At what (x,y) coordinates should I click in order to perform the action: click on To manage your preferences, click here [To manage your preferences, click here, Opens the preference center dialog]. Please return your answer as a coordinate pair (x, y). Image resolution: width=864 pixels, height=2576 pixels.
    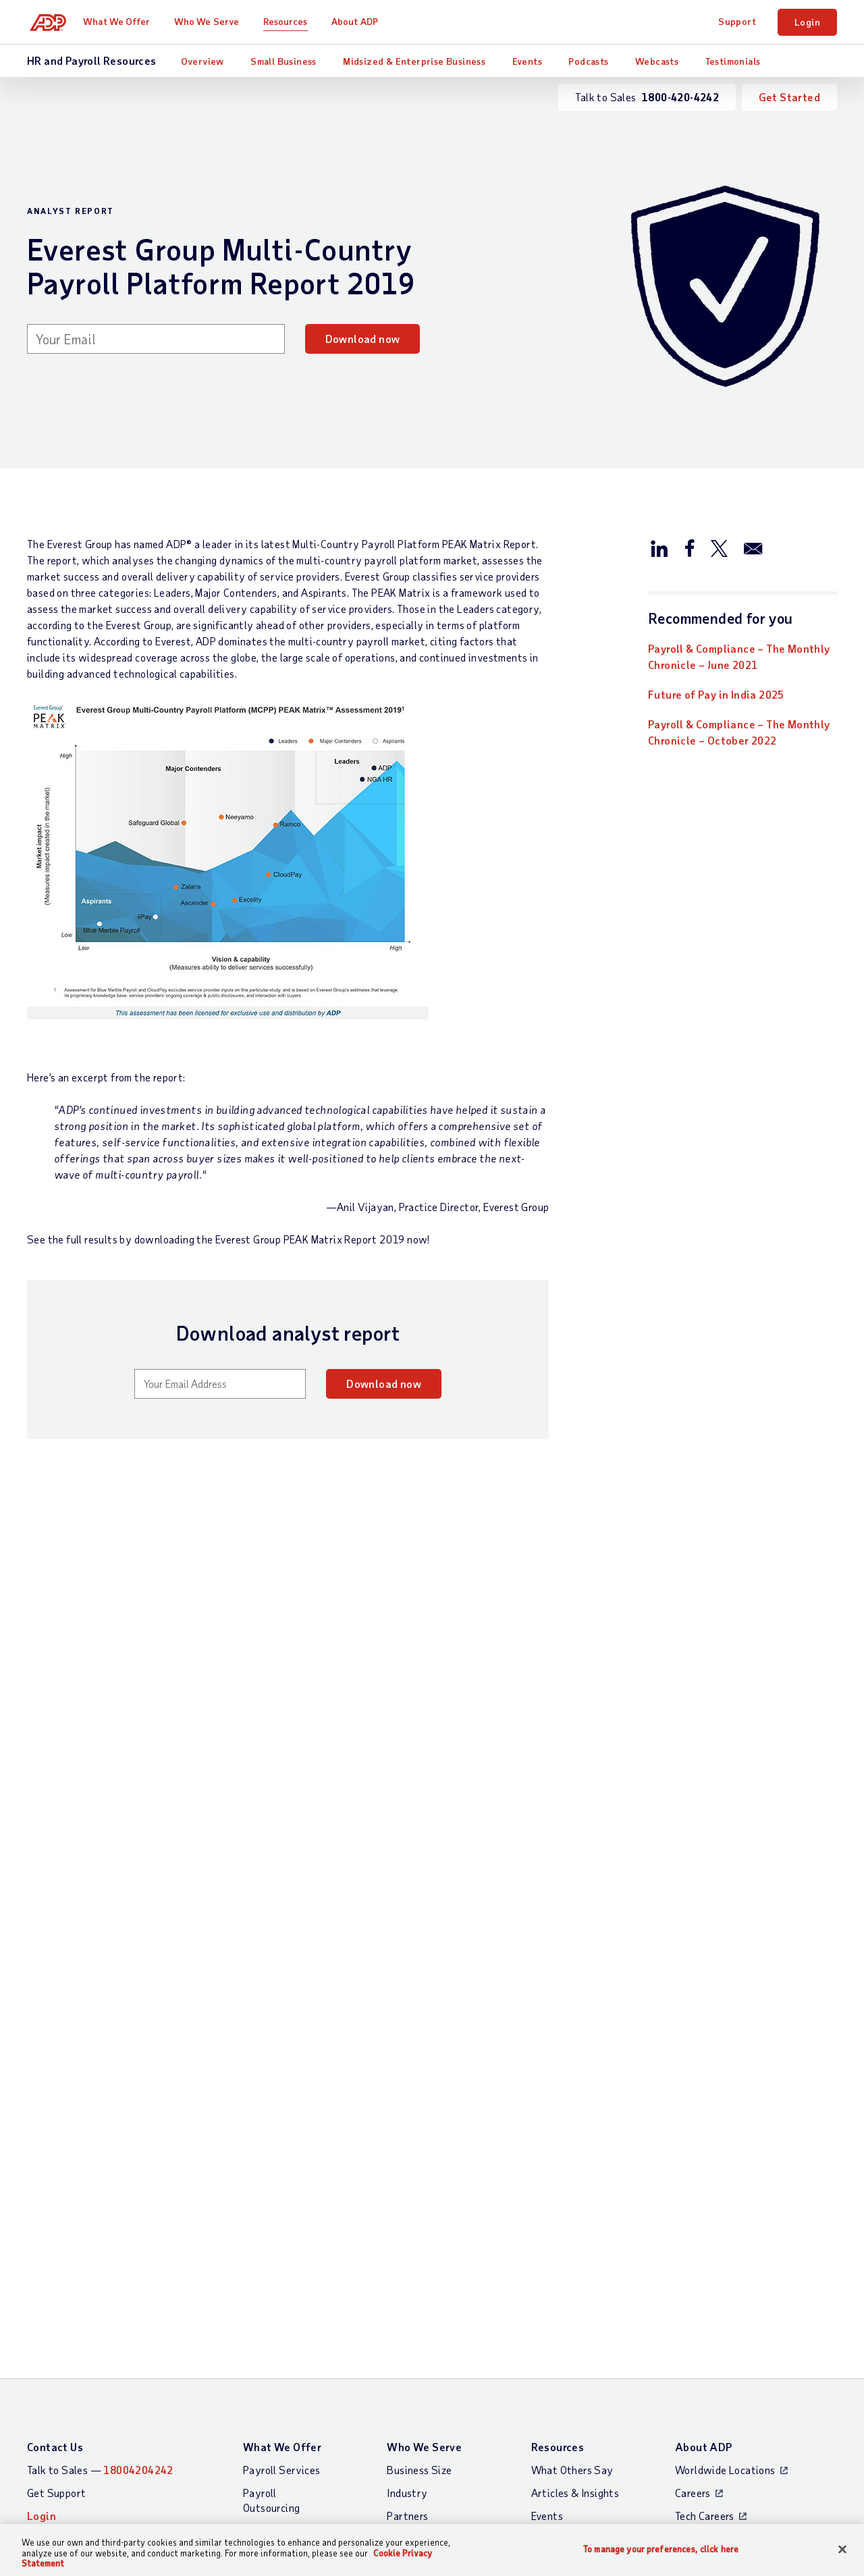
    Looking at the image, I should click on (660, 2549).